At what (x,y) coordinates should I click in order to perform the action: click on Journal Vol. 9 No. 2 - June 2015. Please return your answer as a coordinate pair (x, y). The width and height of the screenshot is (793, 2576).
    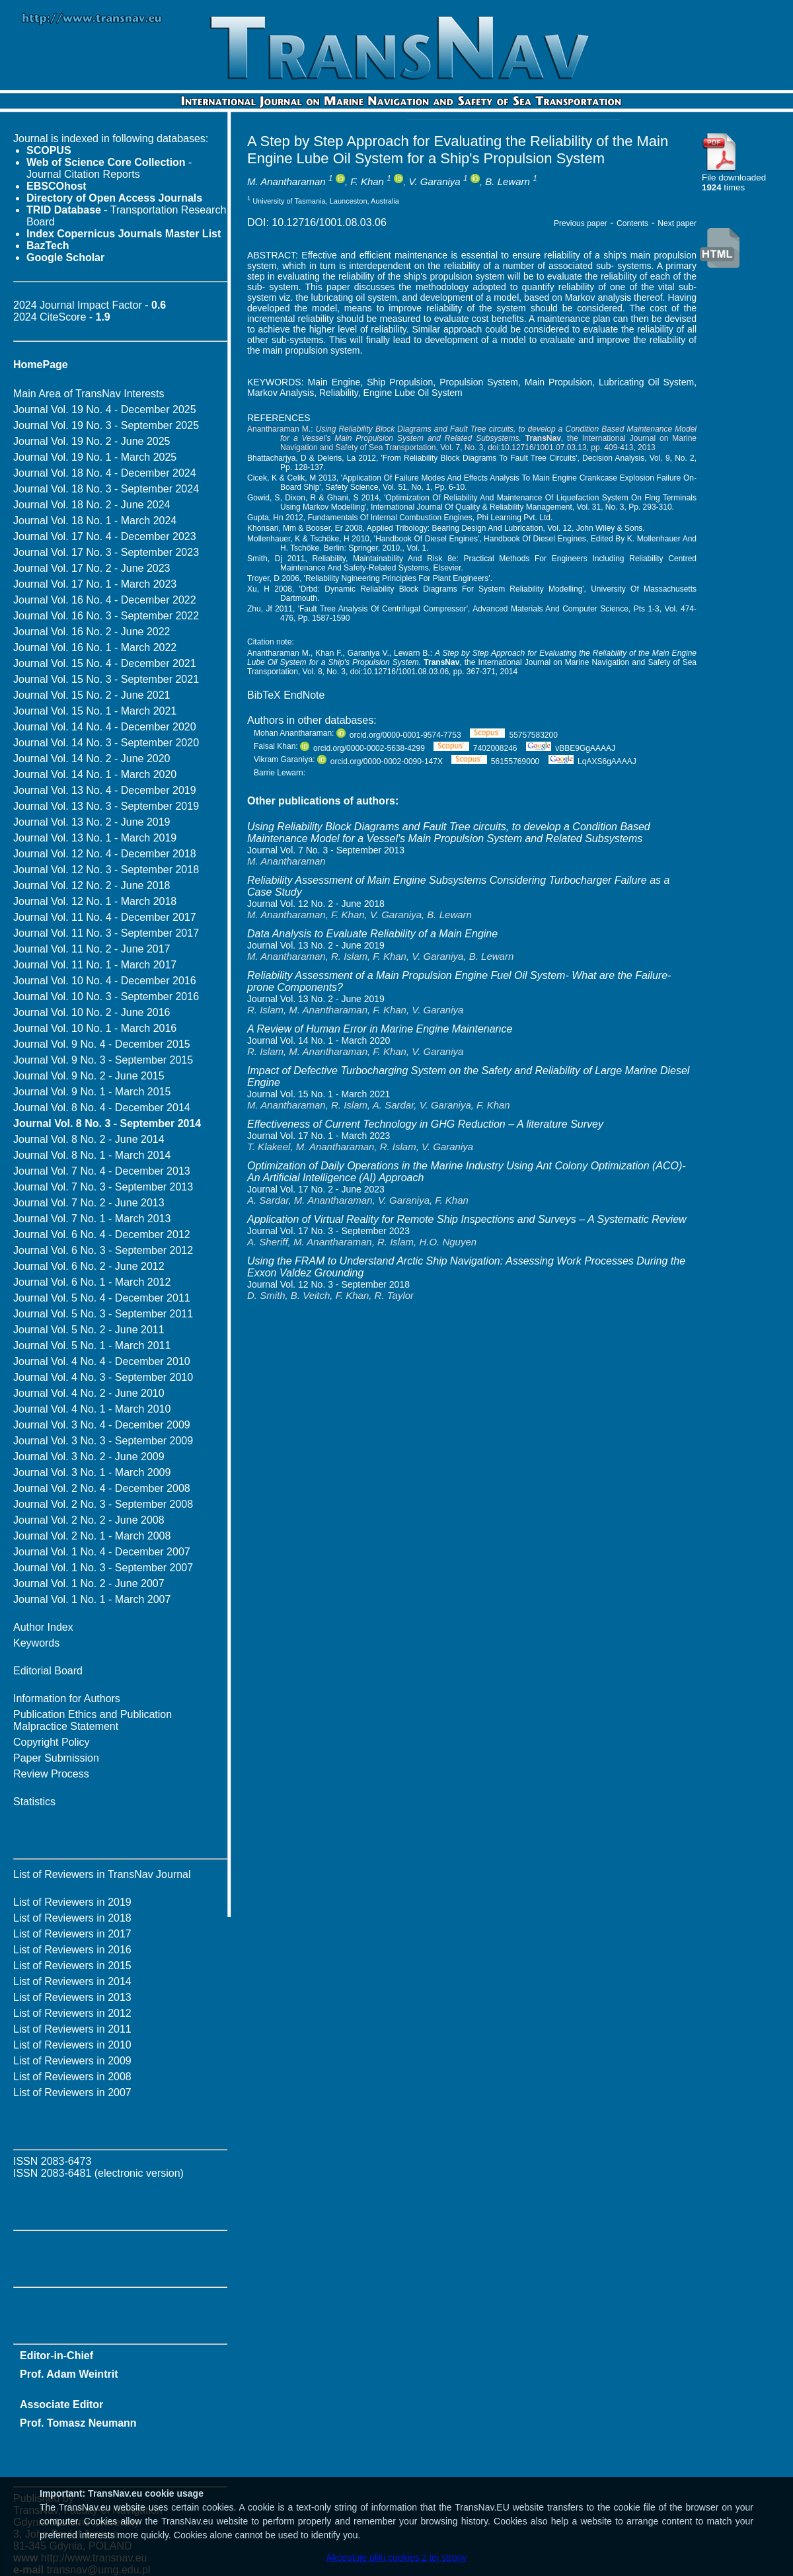
    Looking at the image, I should click on (89, 1075).